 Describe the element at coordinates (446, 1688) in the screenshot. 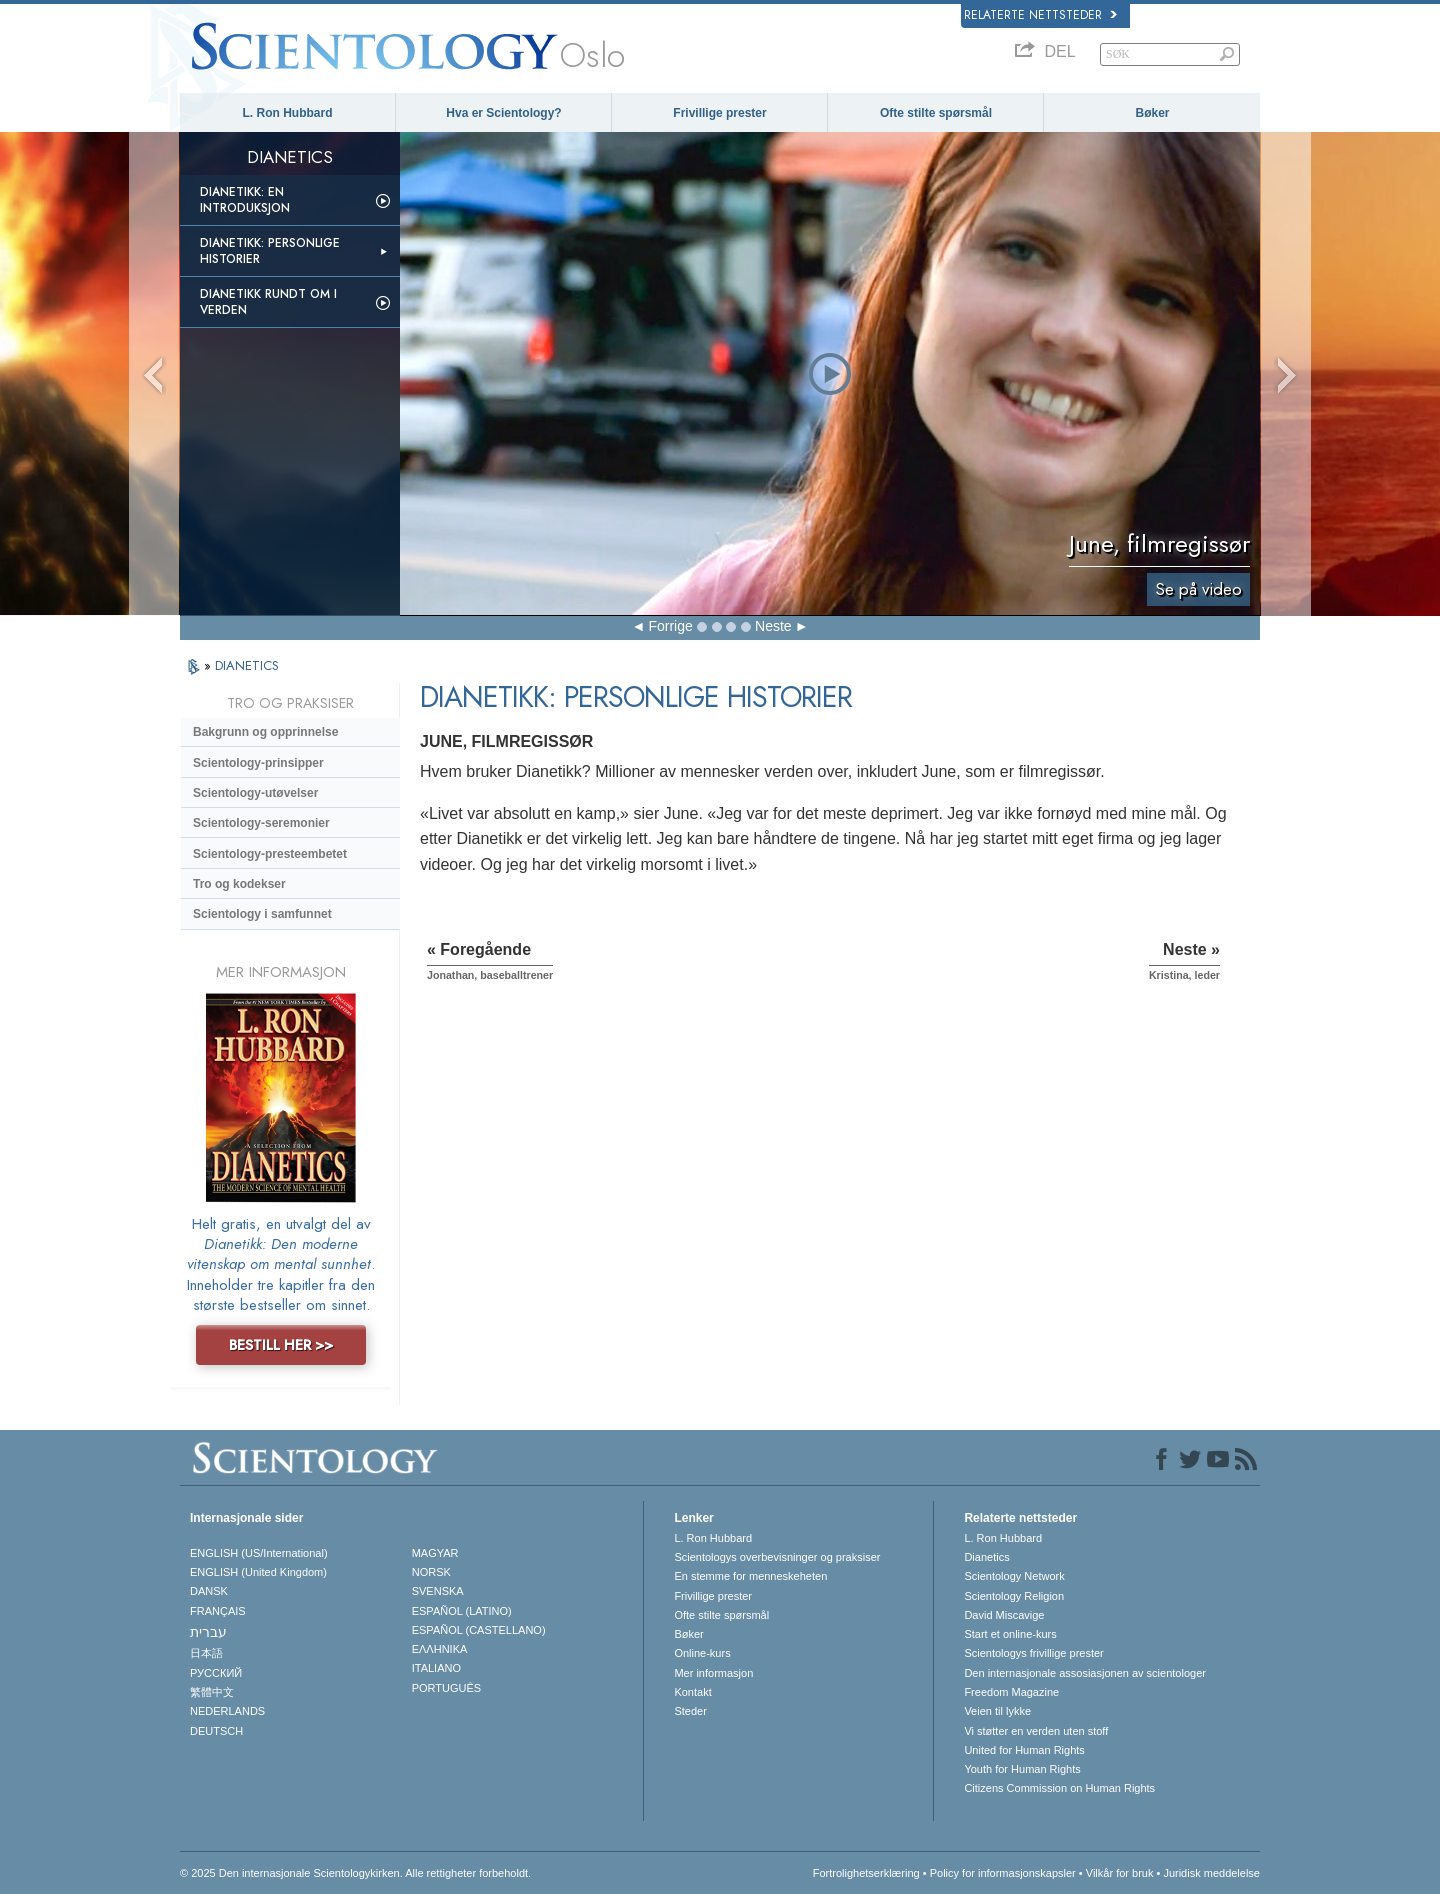

I see `PORTUGUÊS` at that location.